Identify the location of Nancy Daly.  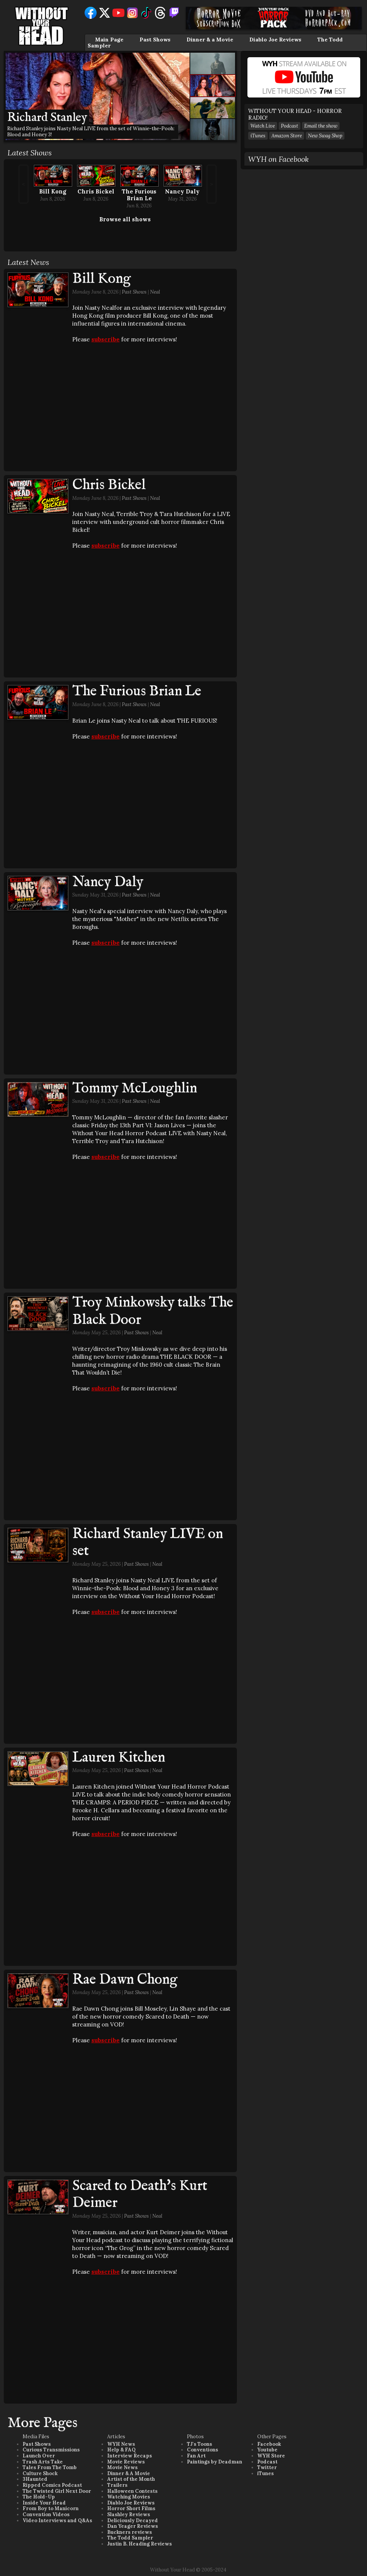
(182, 191).